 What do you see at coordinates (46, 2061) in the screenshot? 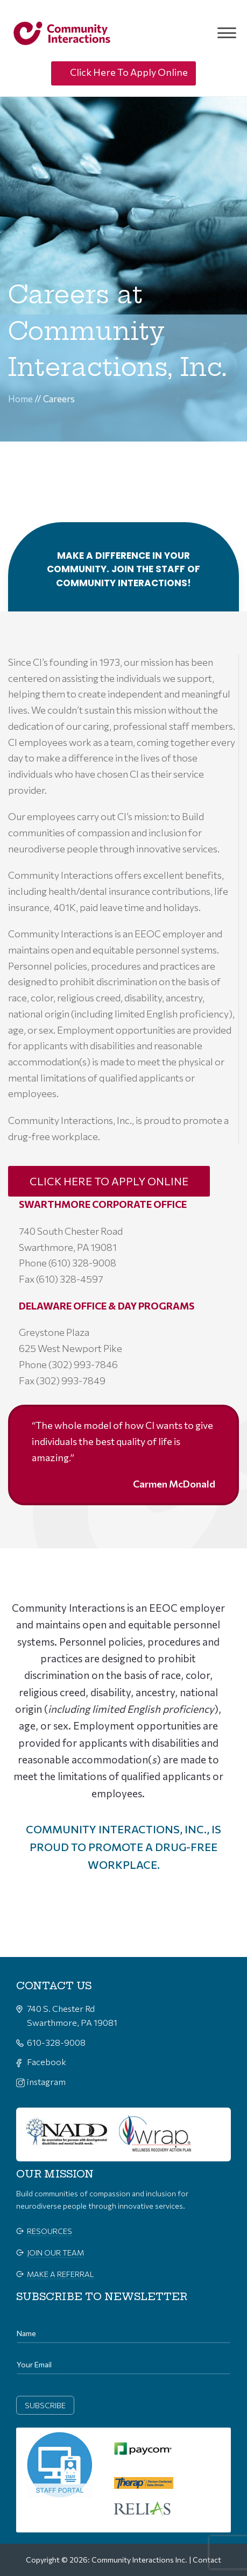
I see `Facebook` at bounding box center [46, 2061].